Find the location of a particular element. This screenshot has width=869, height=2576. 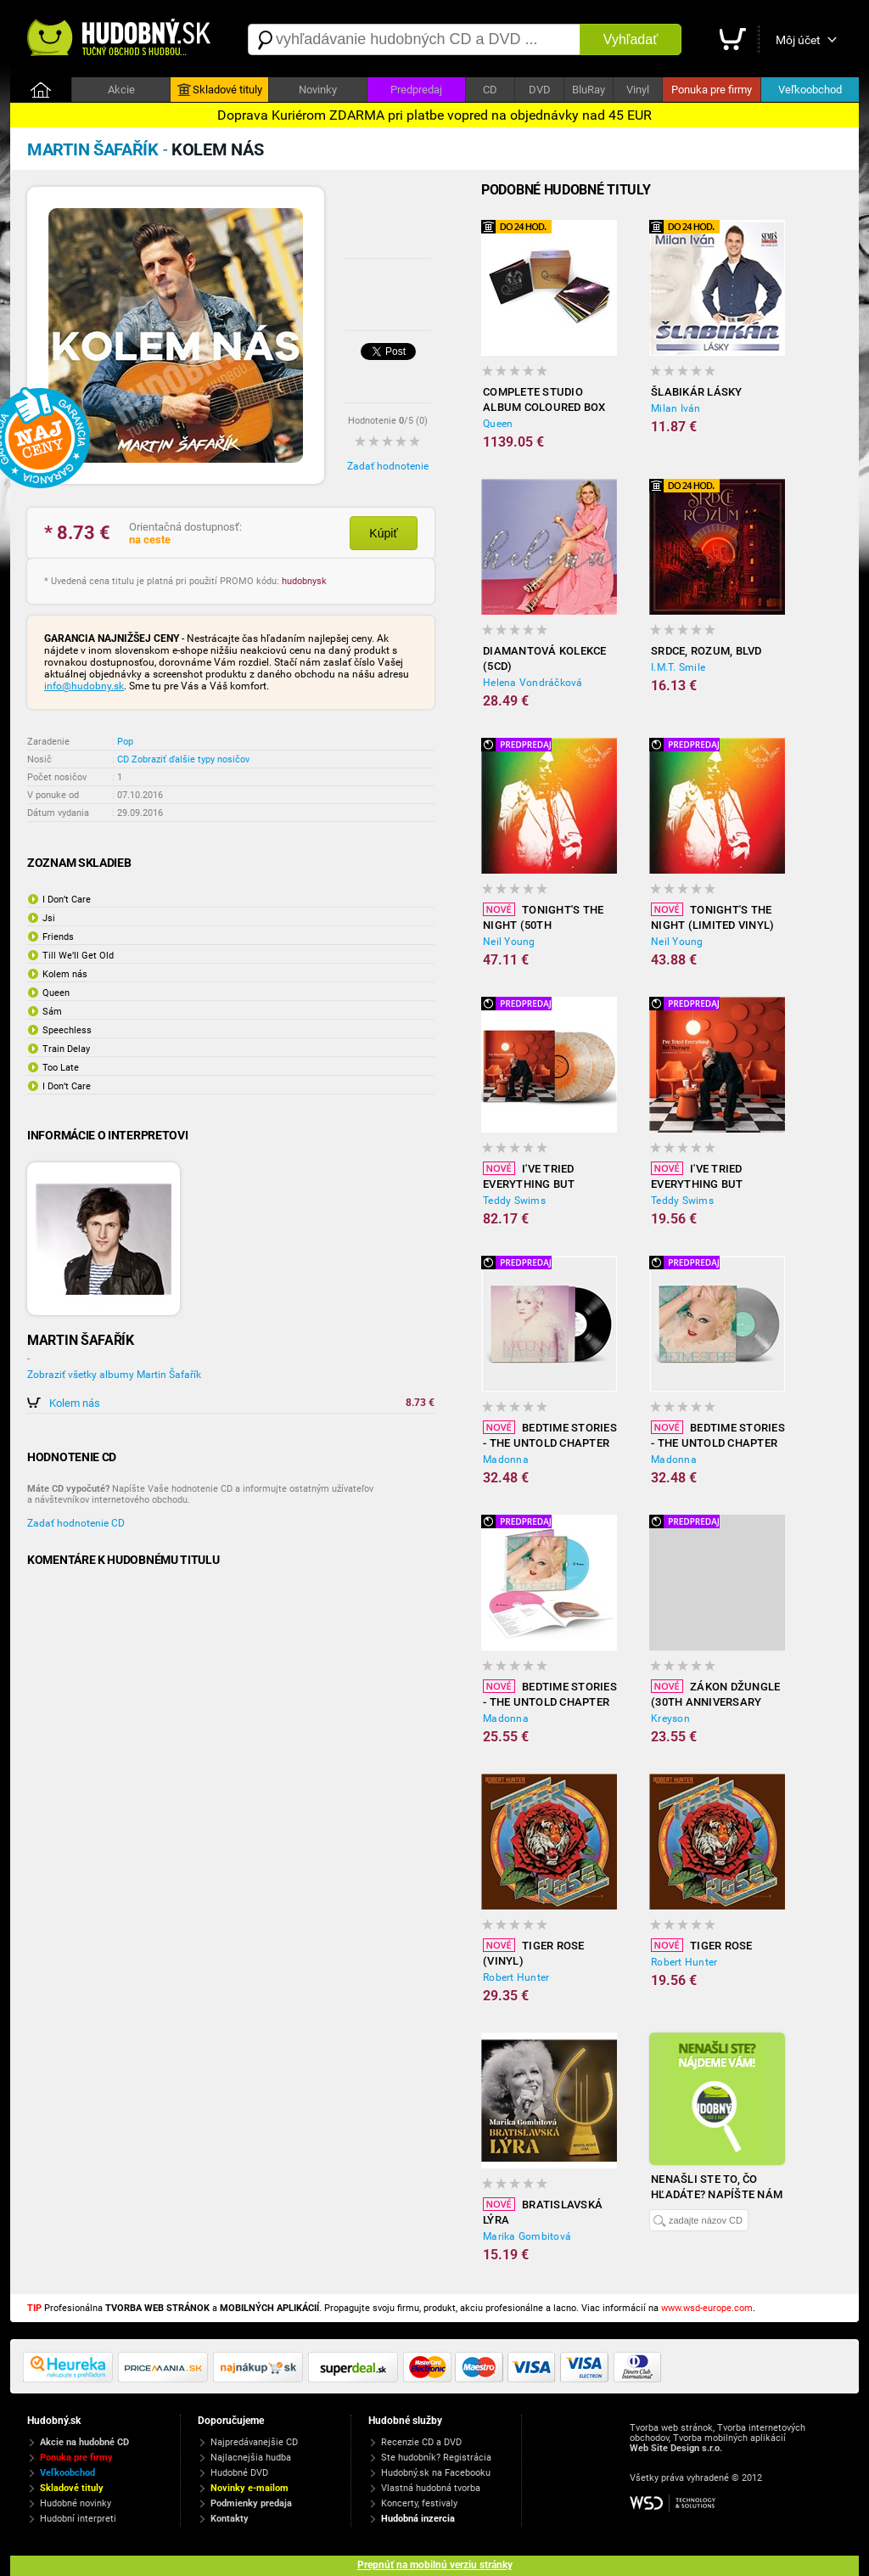

Novinky is located at coordinates (318, 89).